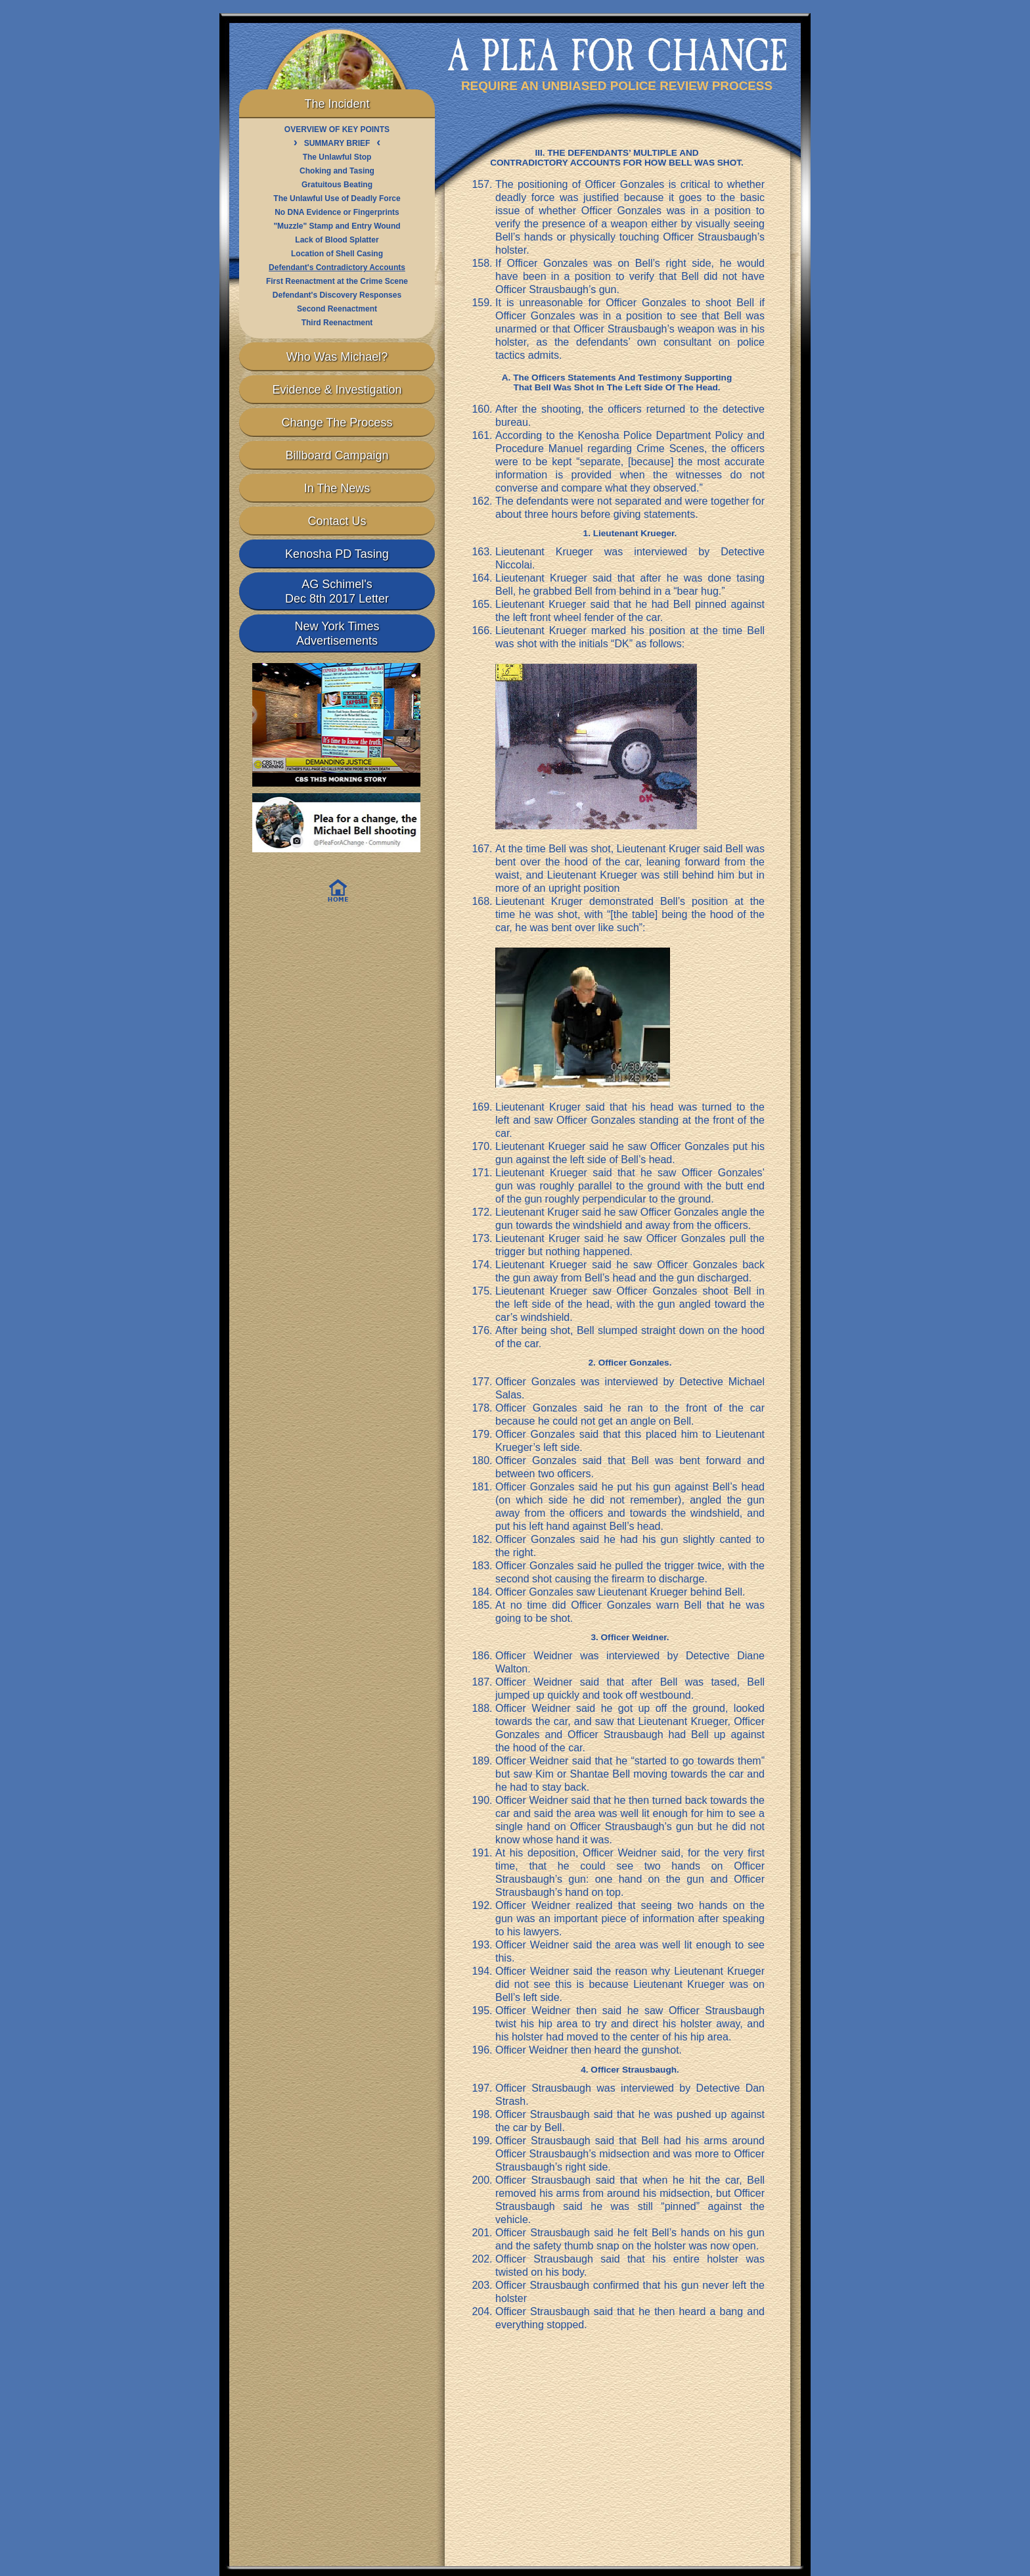 This screenshot has height=2576, width=1030. I want to click on First Reenactment at the Crime Scene, so click(337, 281).